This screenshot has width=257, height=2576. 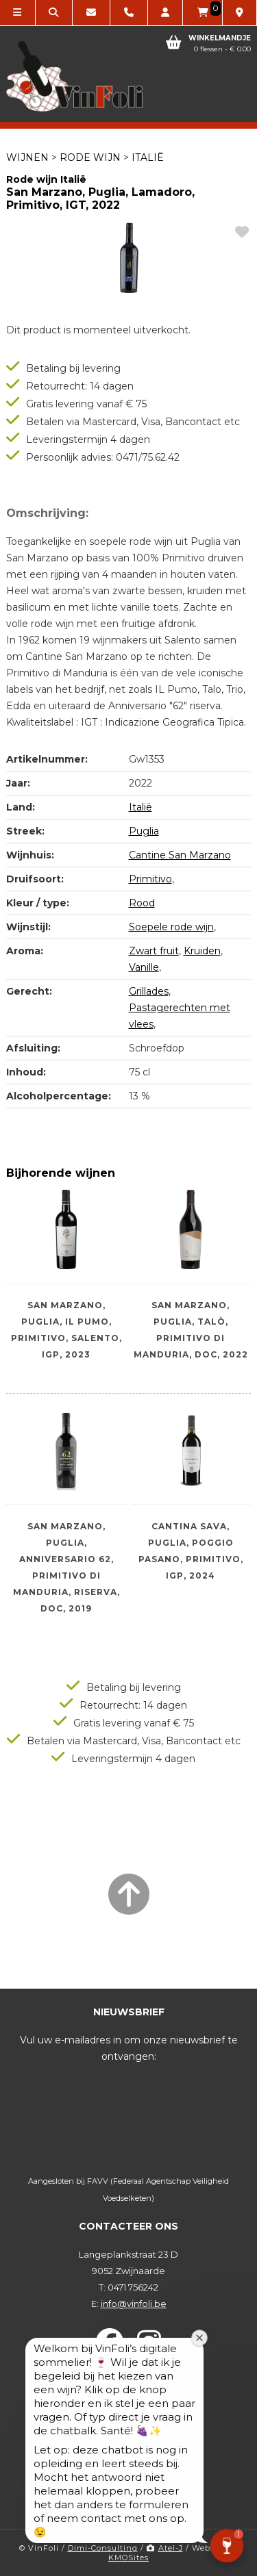 What do you see at coordinates (200, 2345) in the screenshot?
I see `[Welkomstvenster sluiten]` at bounding box center [200, 2345].